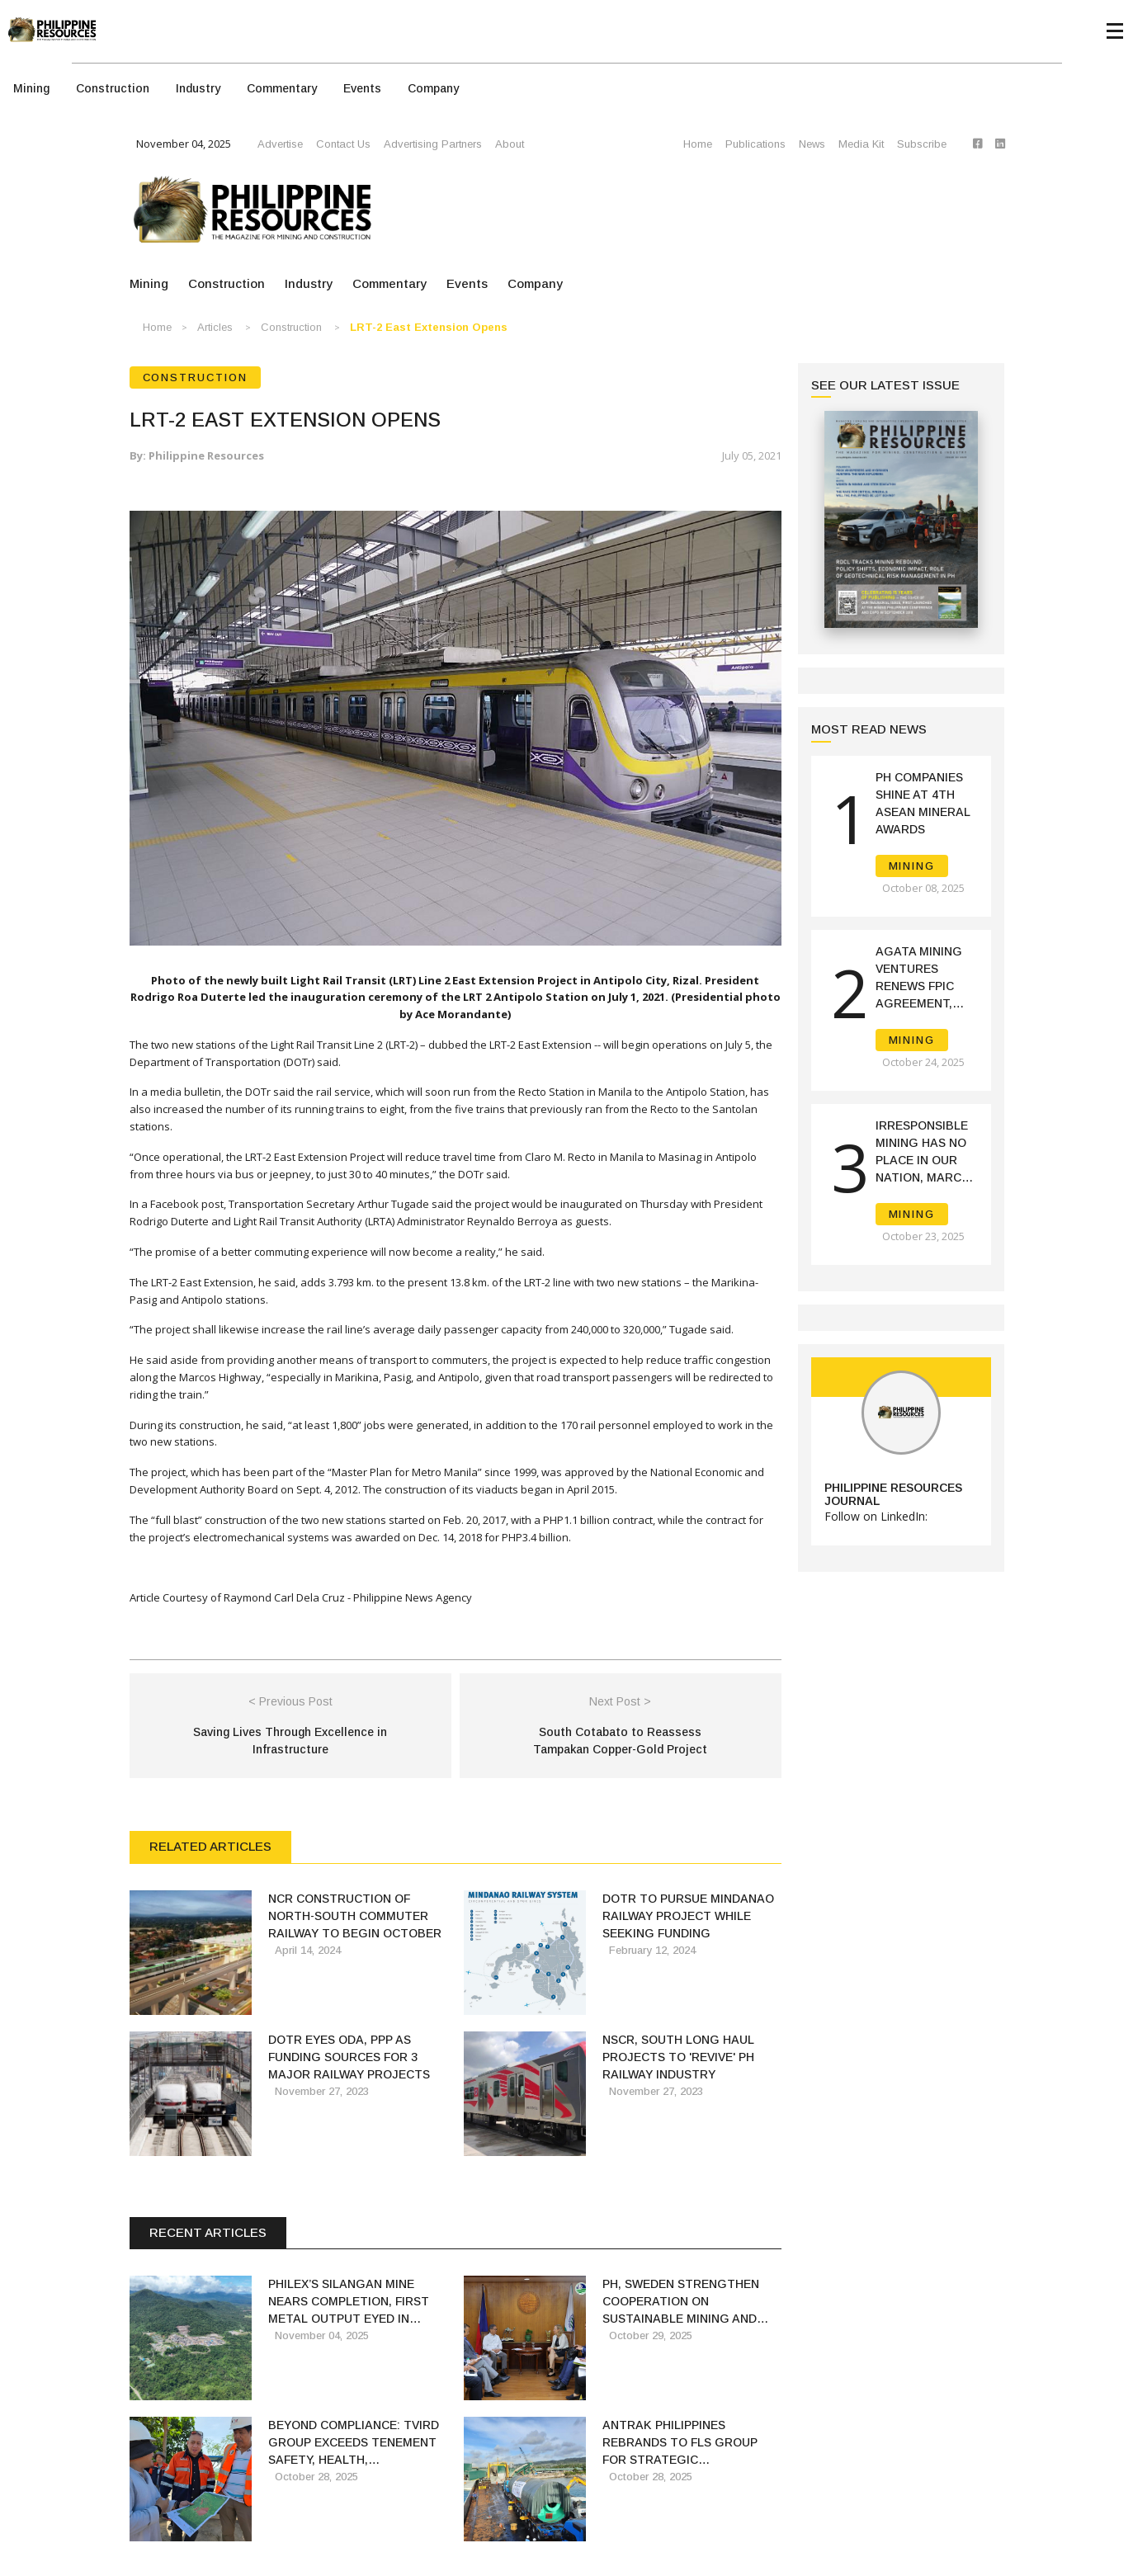 This screenshot has width=1133, height=2576. What do you see at coordinates (433, 88) in the screenshot?
I see `Company` at bounding box center [433, 88].